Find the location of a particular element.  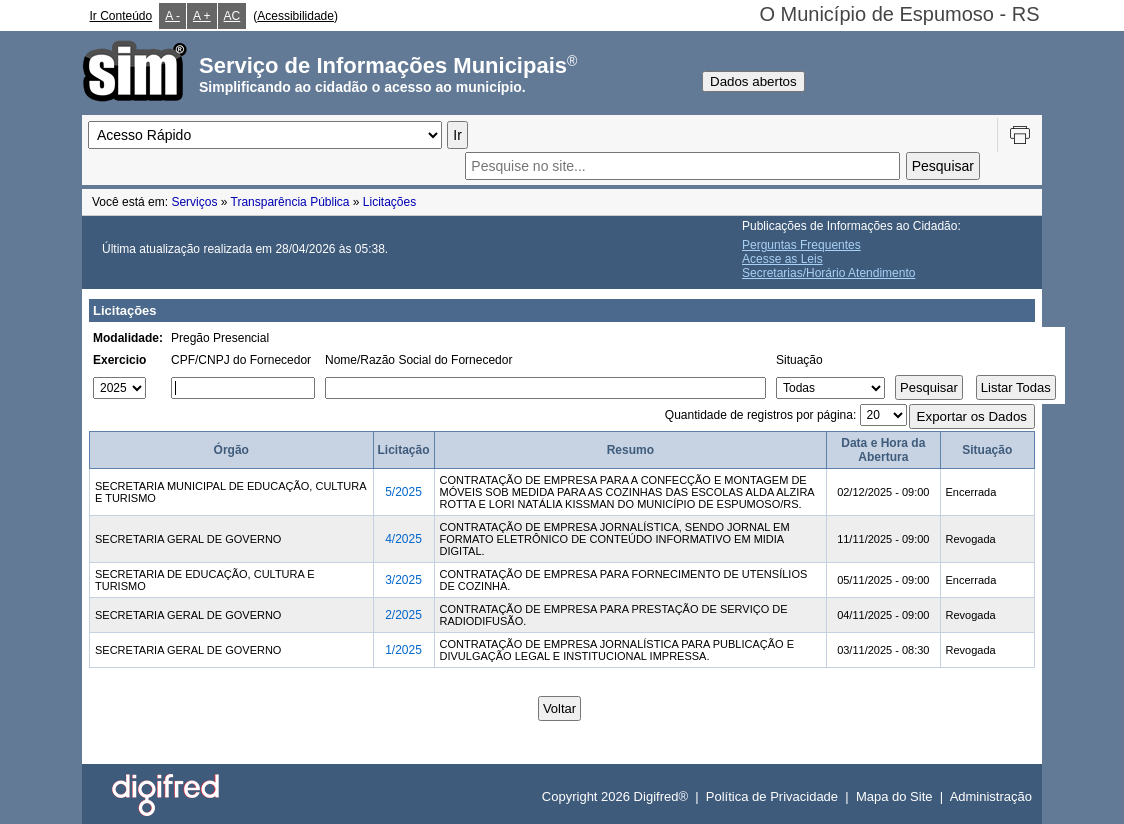

2/2025 is located at coordinates (403, 615).